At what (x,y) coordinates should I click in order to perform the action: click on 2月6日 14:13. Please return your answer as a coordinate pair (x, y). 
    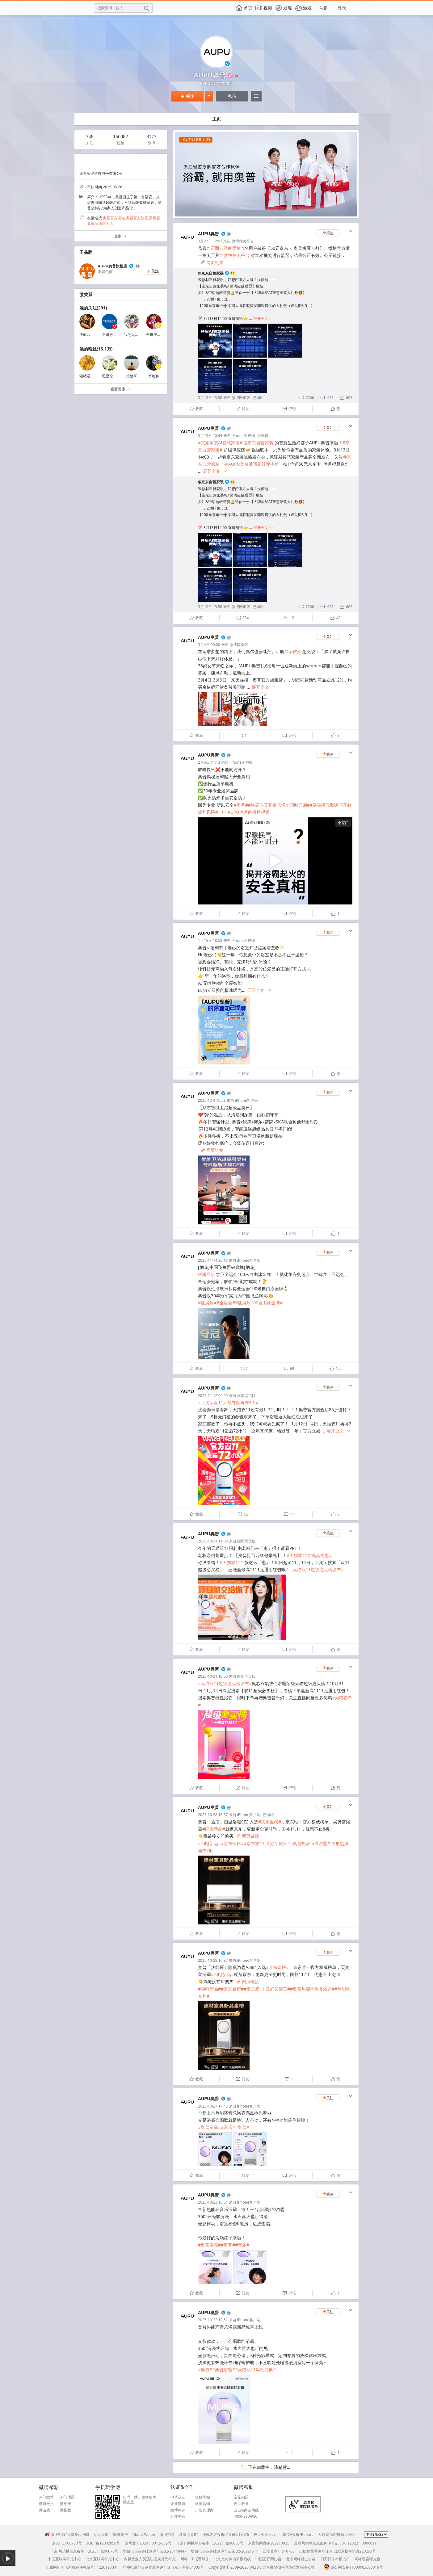
    Looking at the image, I should click on (209, 762).